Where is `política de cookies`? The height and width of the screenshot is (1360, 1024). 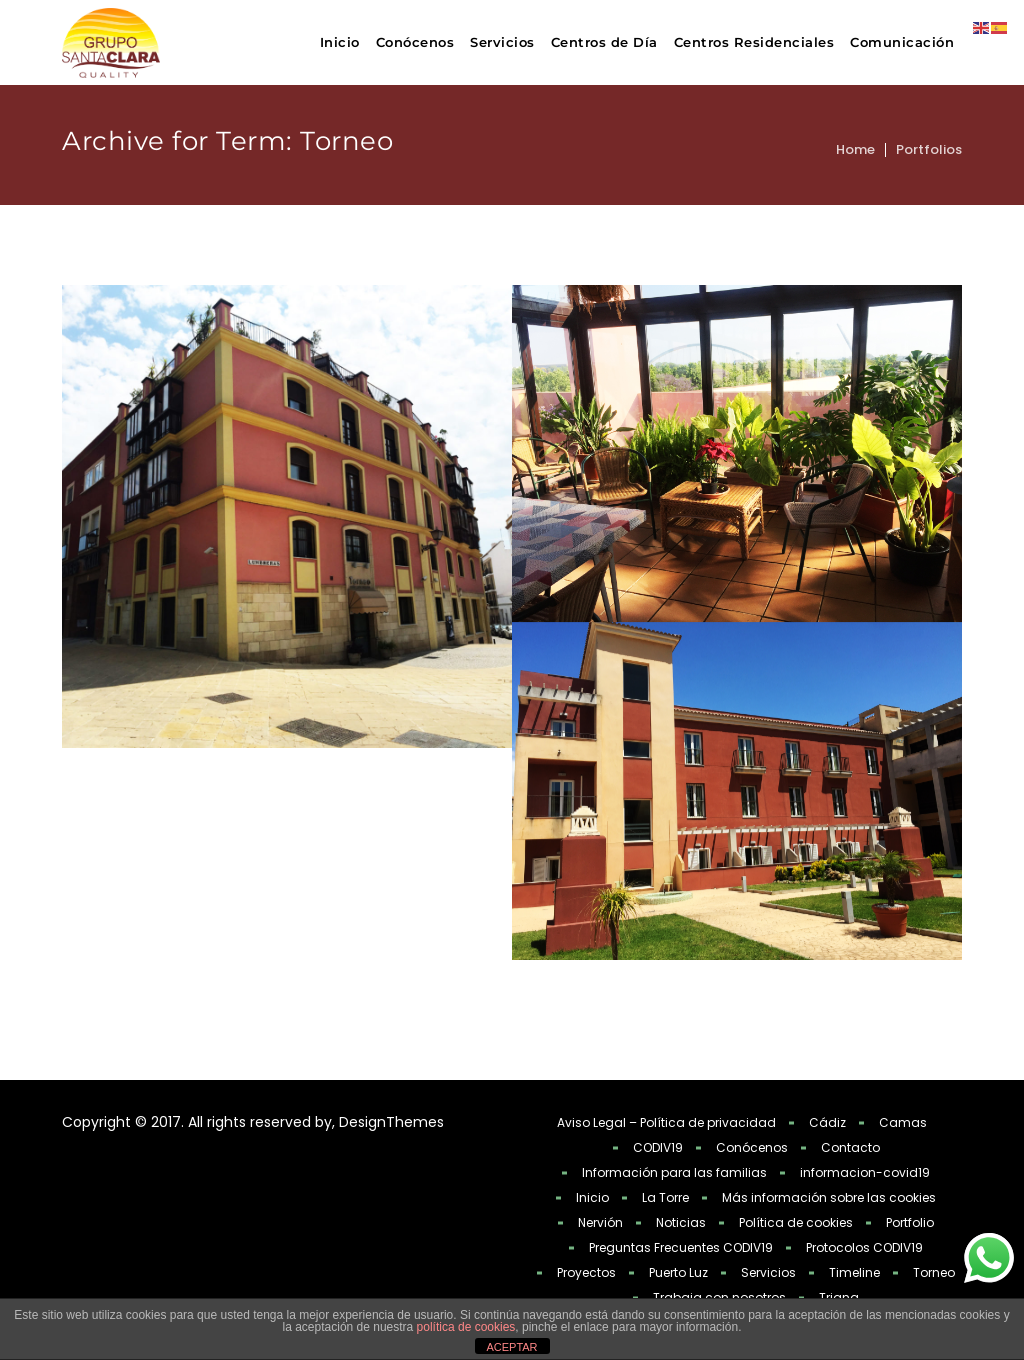 política de cookies is located at coordinates (466, 1327).